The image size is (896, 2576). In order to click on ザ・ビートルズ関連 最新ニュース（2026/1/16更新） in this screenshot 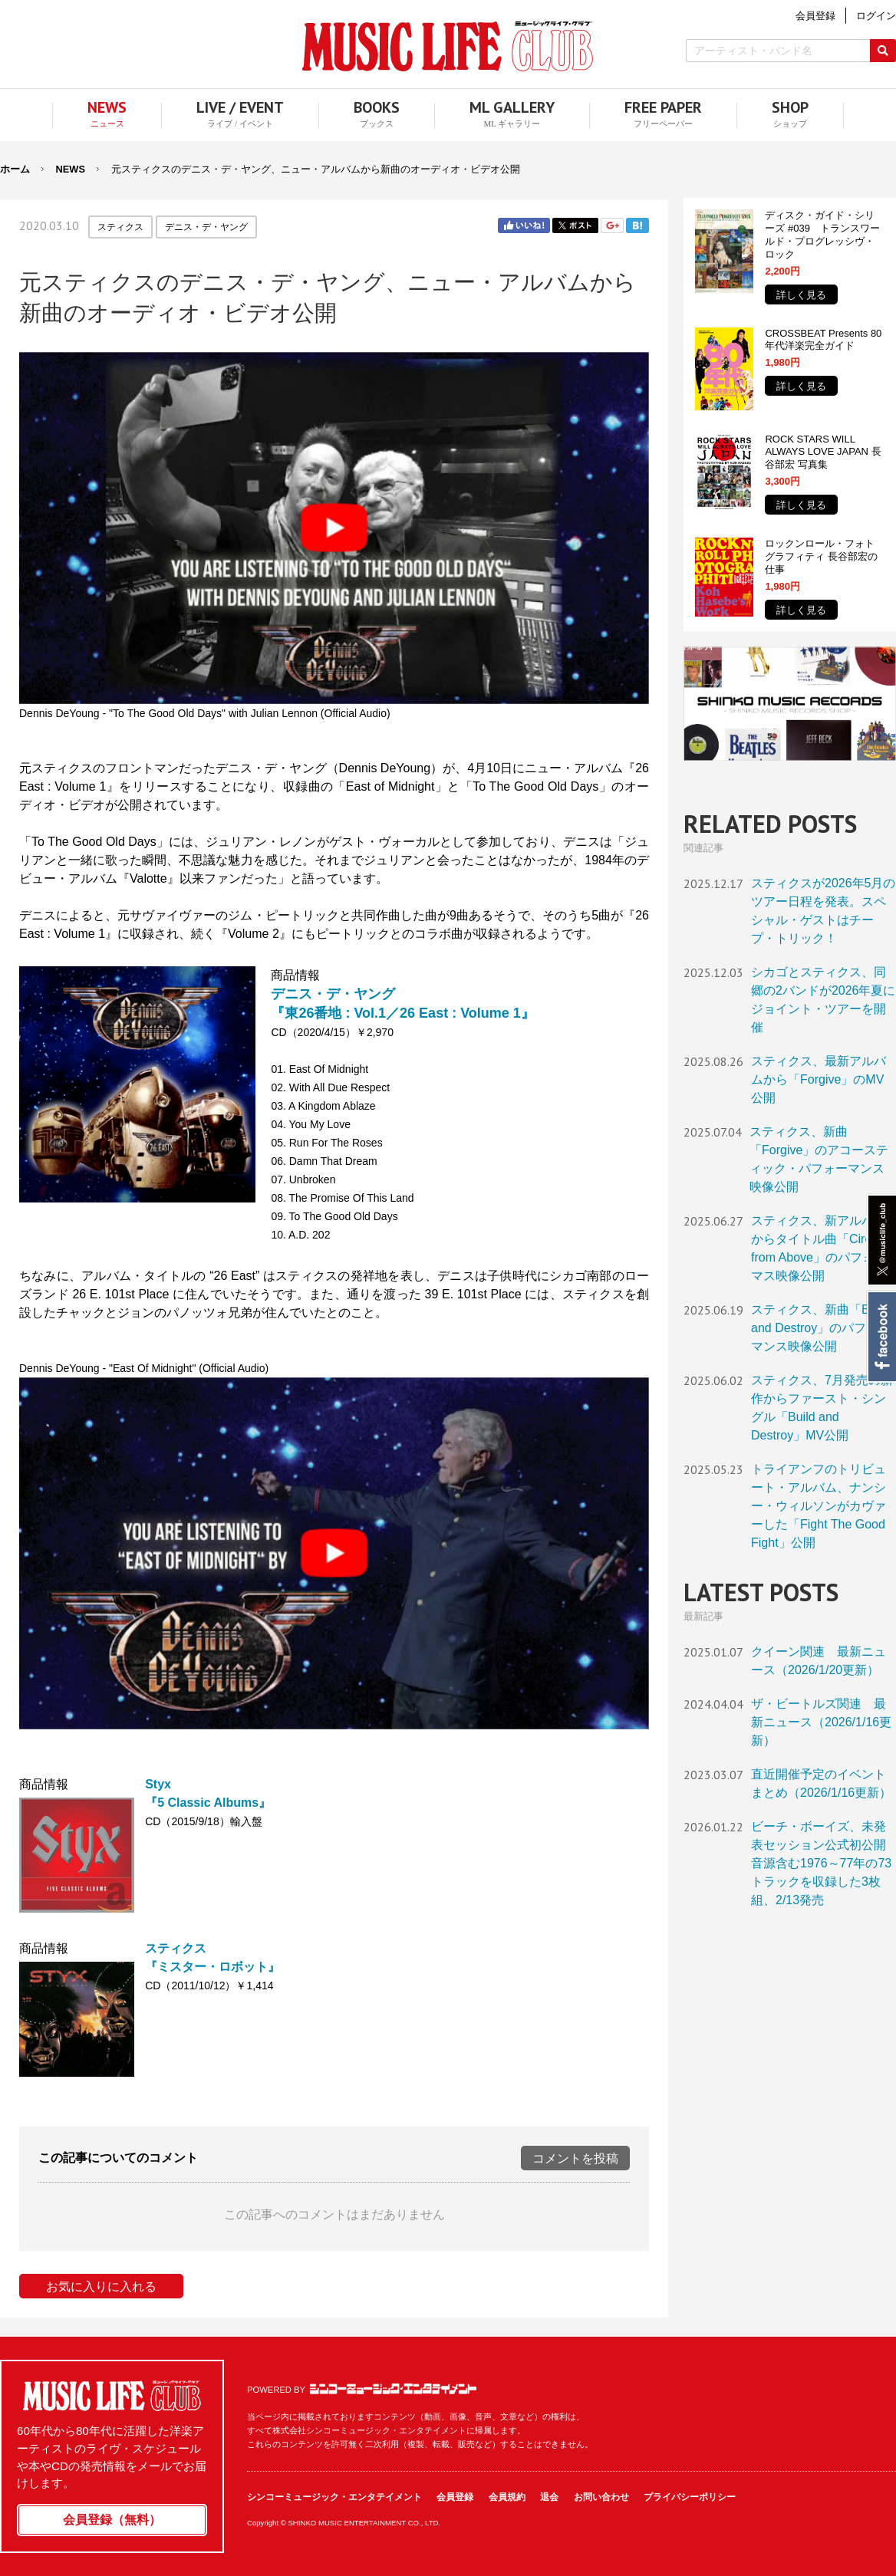, I will do `click(821, 1722)`.